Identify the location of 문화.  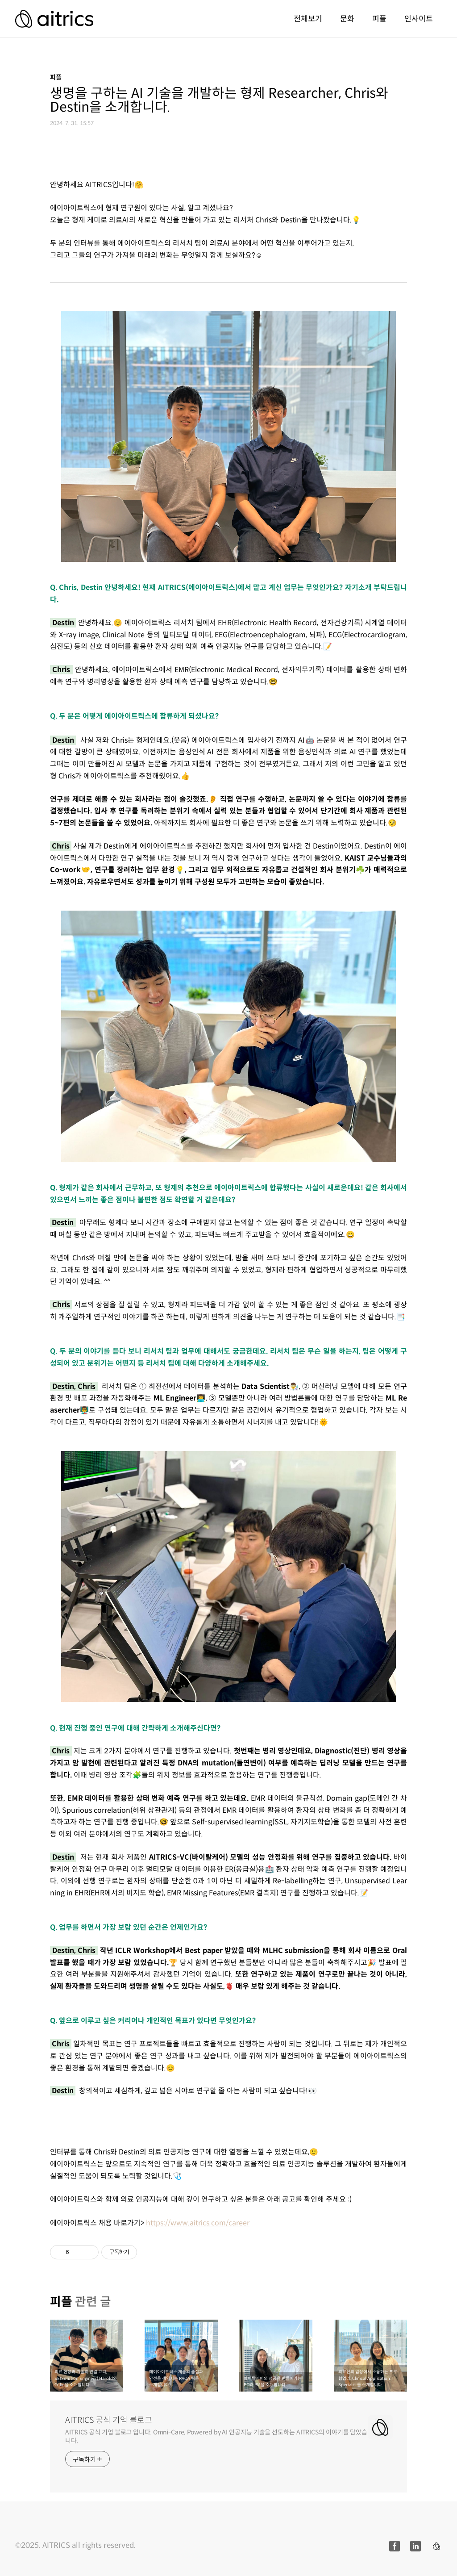
(347, 19).